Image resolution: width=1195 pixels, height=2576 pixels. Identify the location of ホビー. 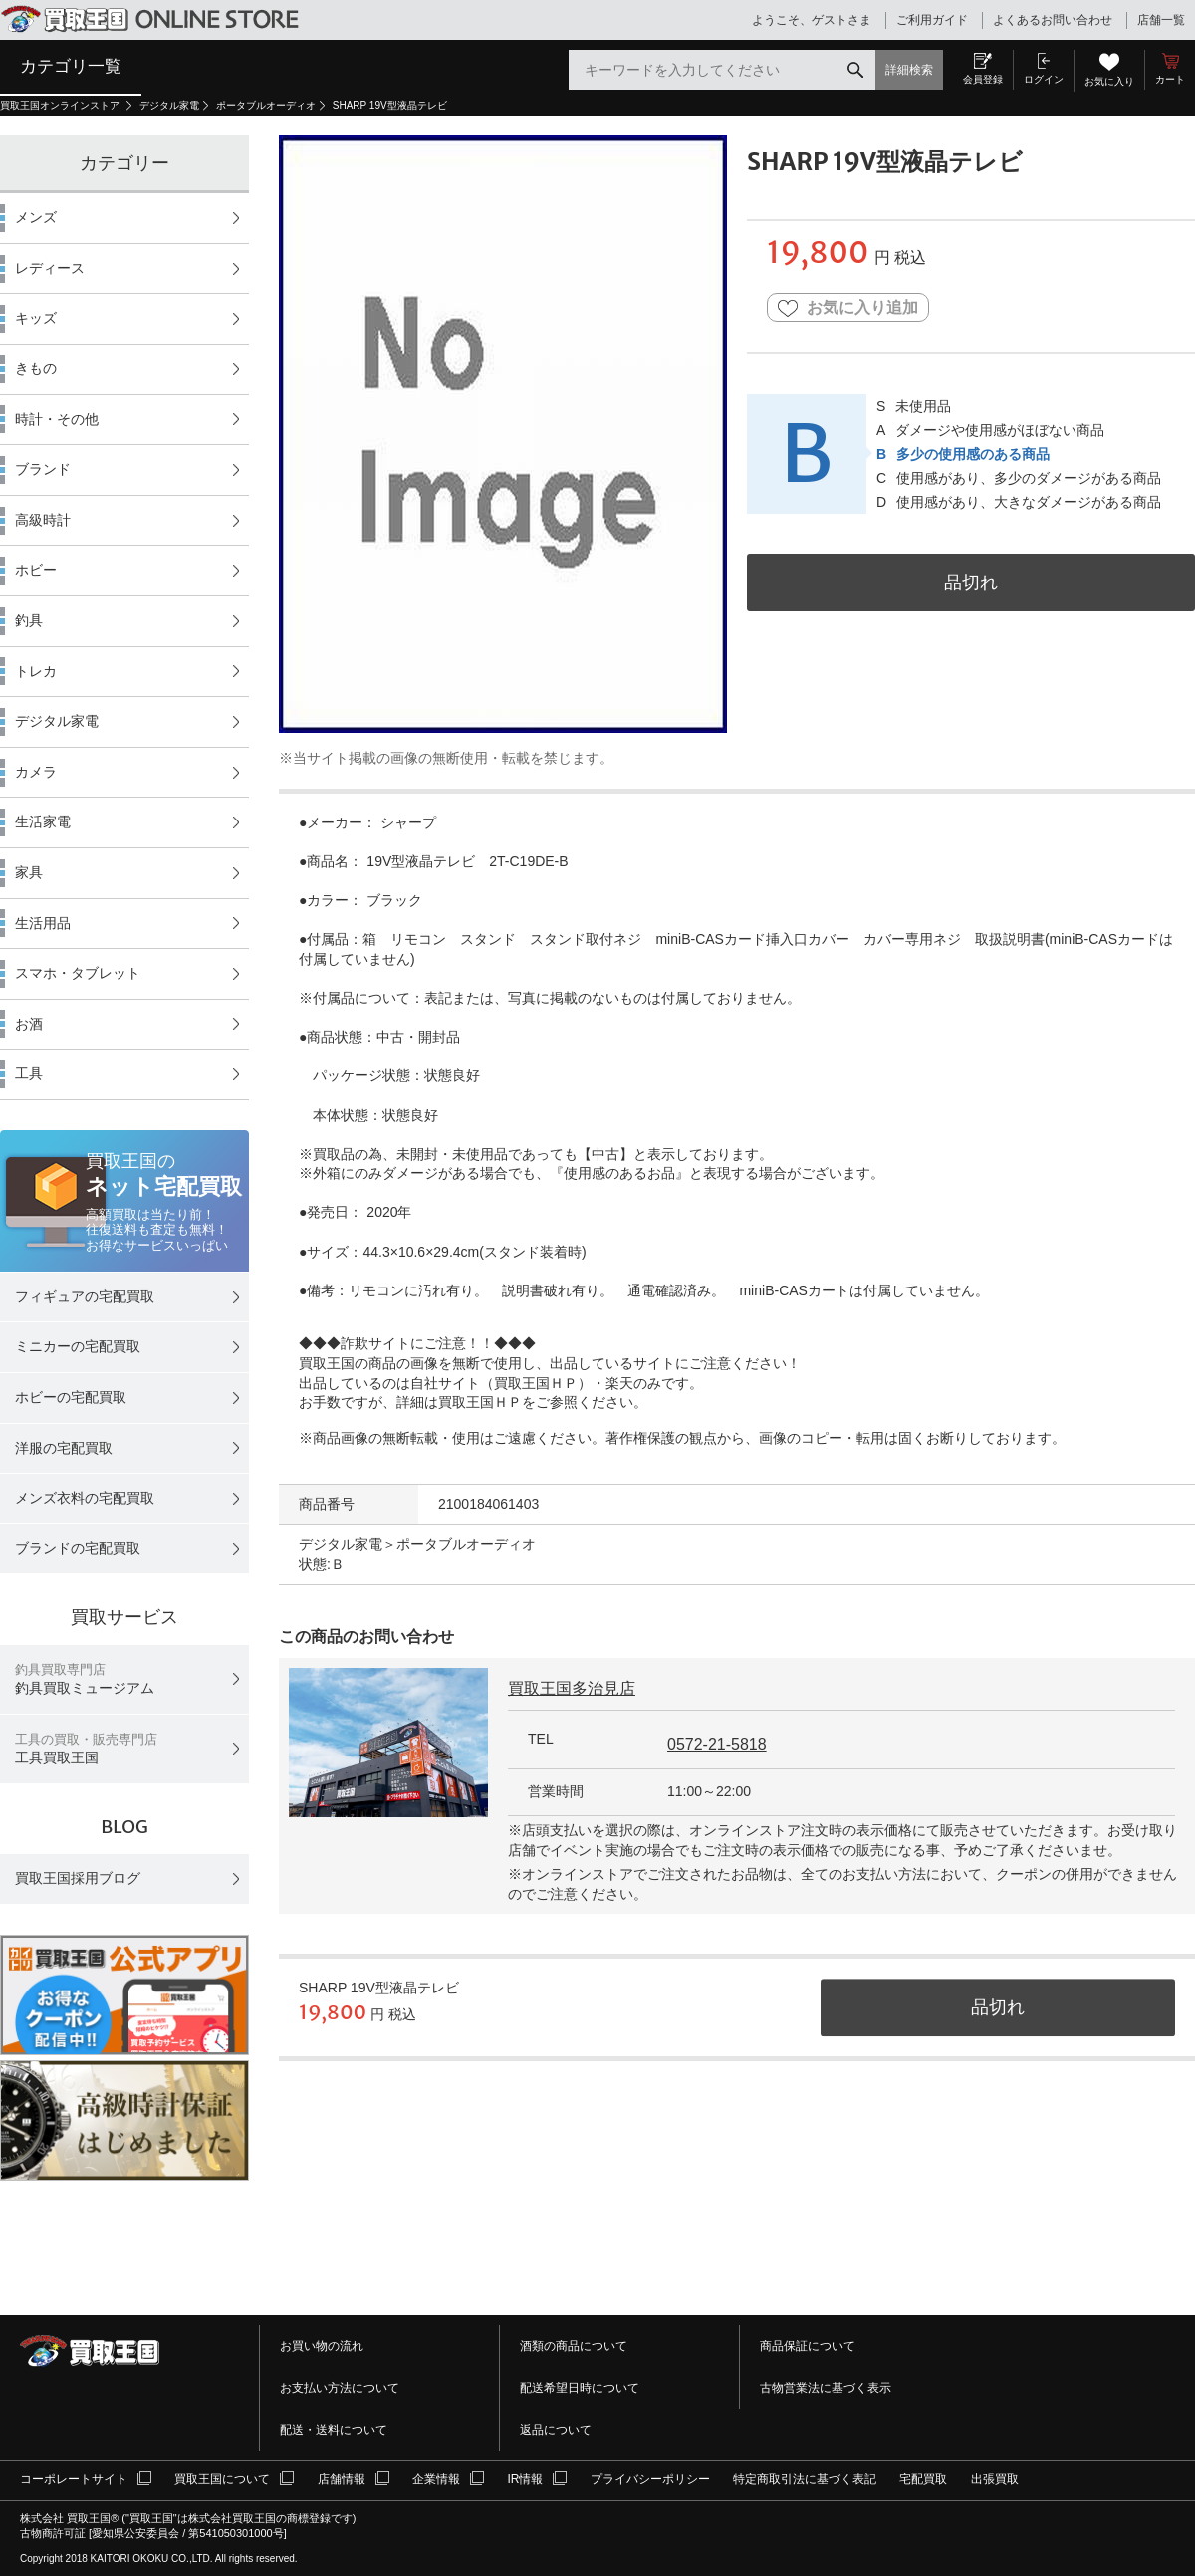
(36, 570).